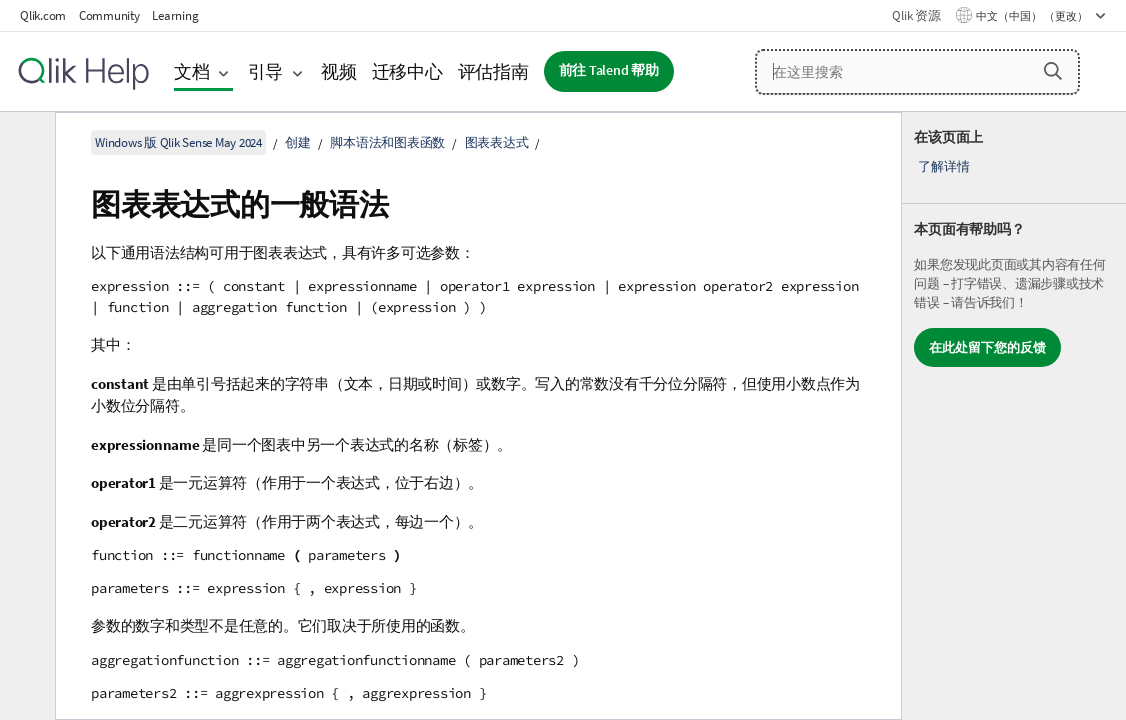  What do you see at coordinates (25, 143) in the screenshot?
I see `[隐藏目录]` at bounding box center [25, 143].